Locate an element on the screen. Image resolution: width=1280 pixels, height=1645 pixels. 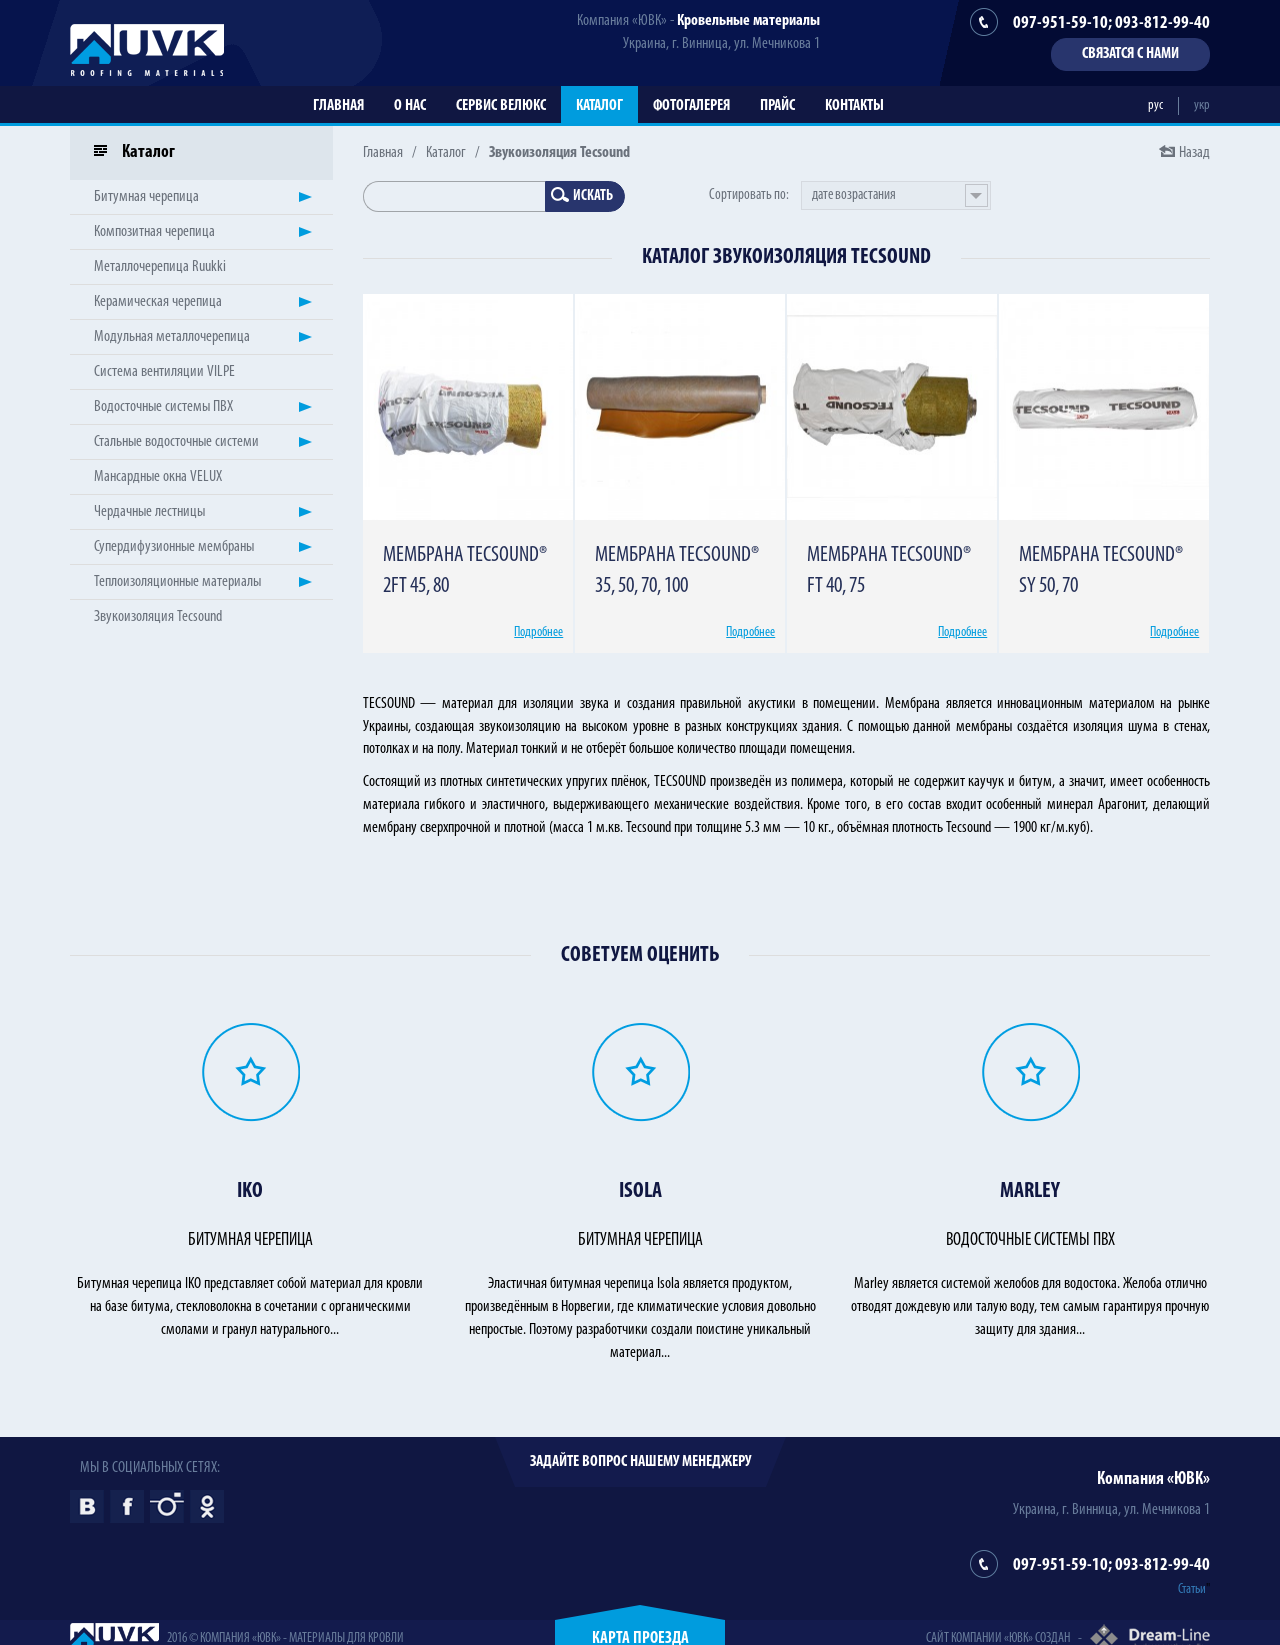
О нас [button] is located at coordinates (410, 106).